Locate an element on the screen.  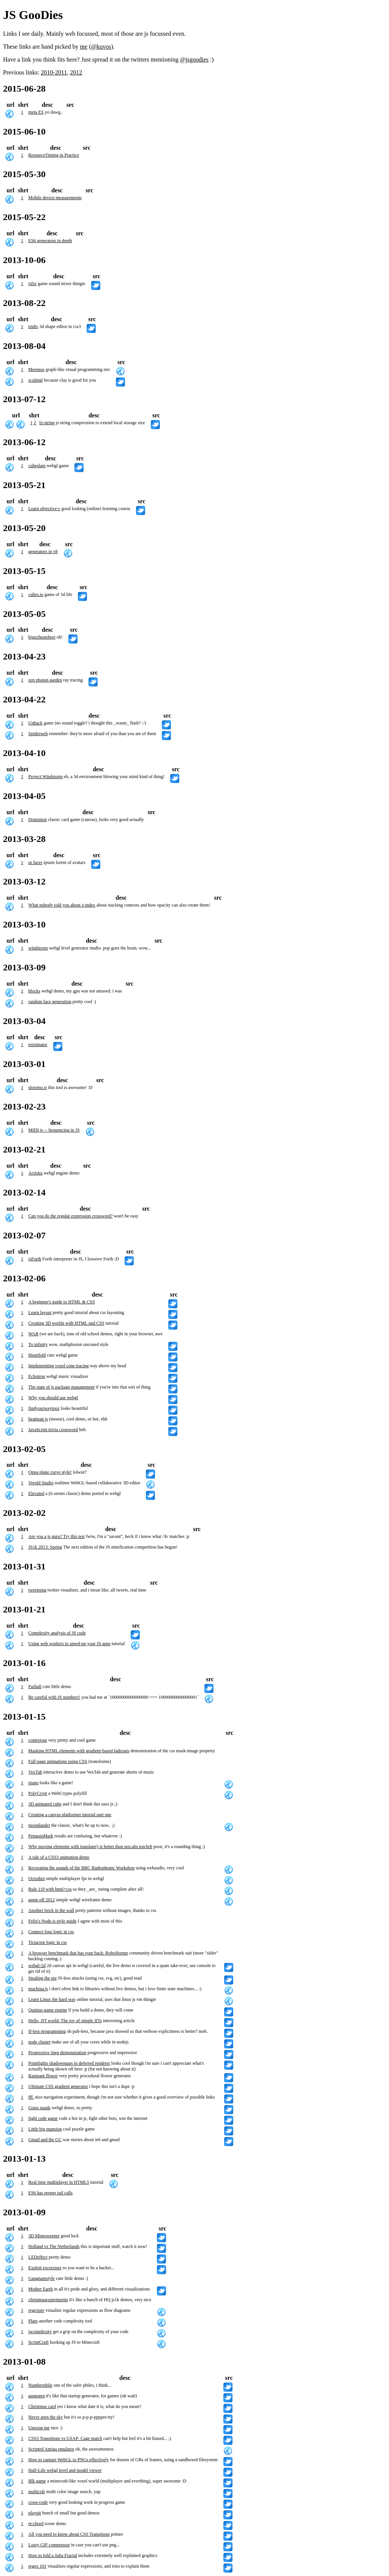
Connect four logic in css is located at coordinates (51, 1931).